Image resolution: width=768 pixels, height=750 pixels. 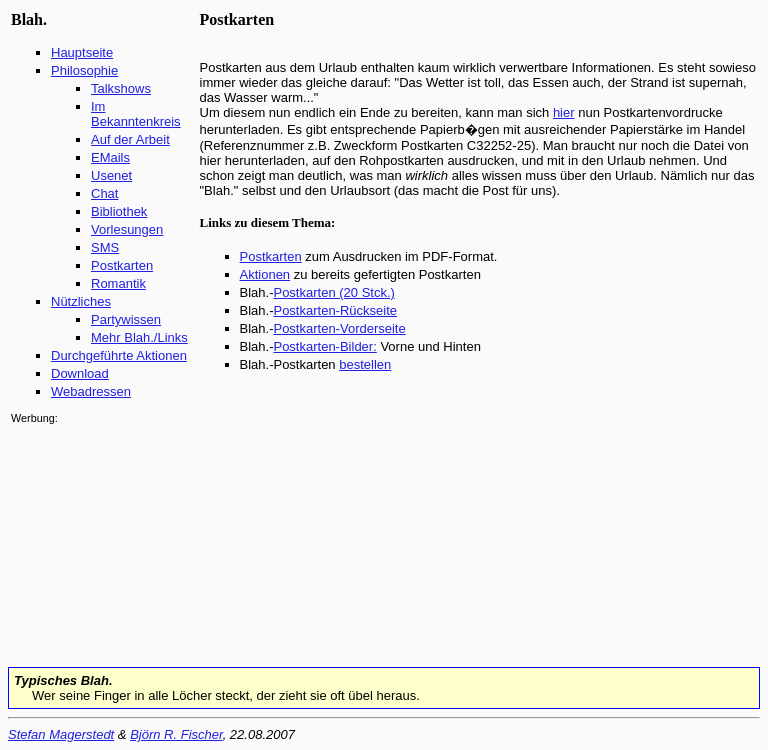 What do you see at coordinates (339, 328) in the screenshot?
I see `Postkarten-Vorderseite` at bounding box center [339, 328].